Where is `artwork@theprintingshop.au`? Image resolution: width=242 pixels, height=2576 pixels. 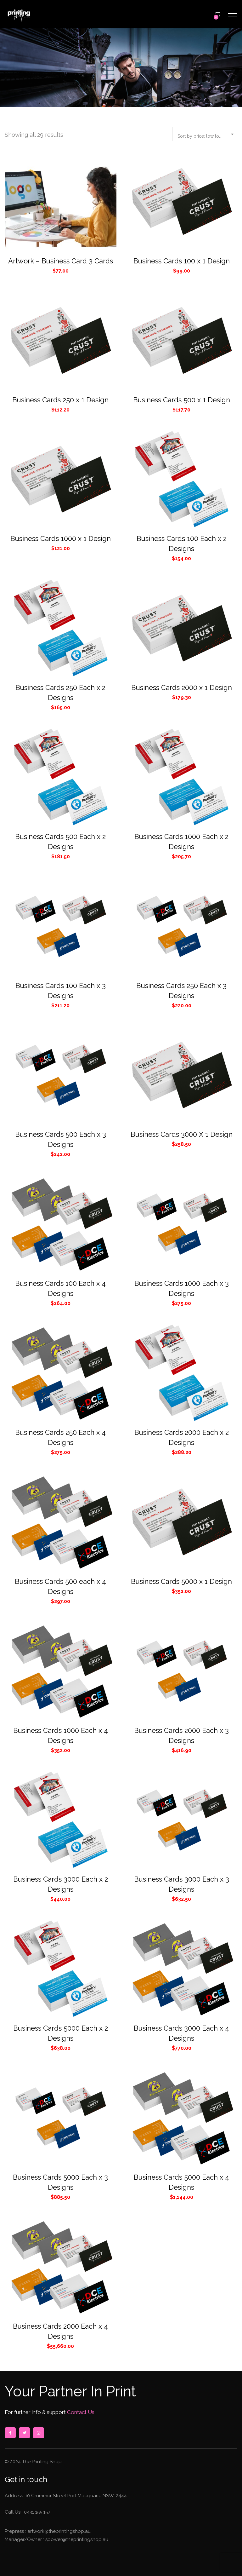
artwork@theprintingshop.au is located at coordinates (58, 2531).